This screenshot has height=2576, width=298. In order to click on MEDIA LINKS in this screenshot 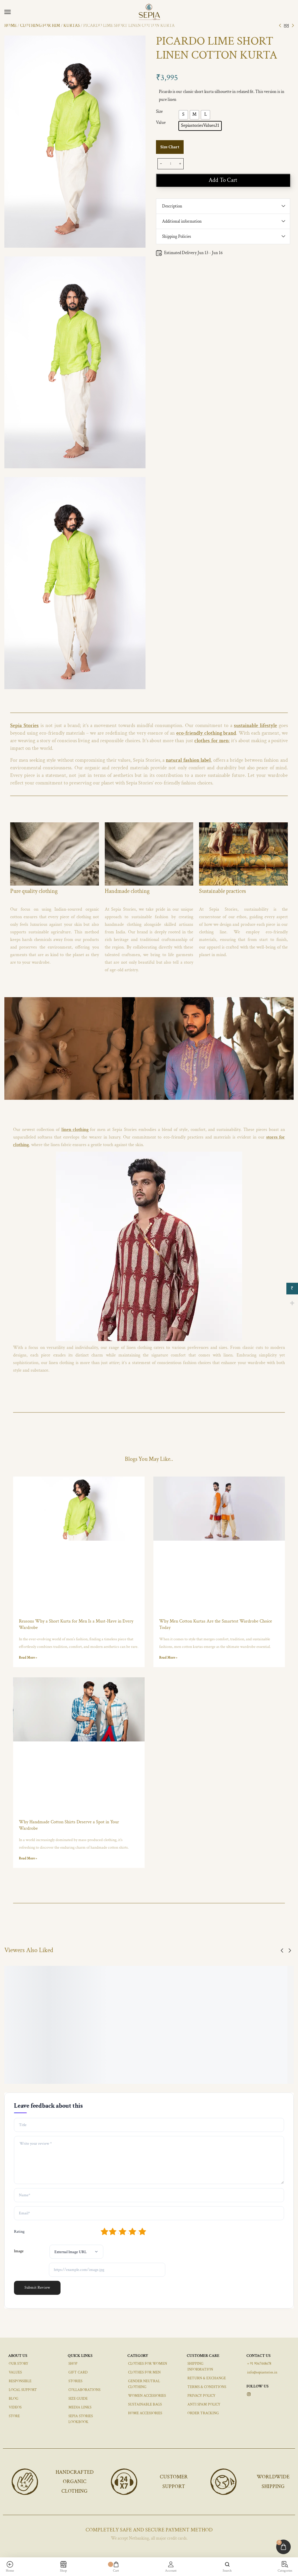, I will do `click(79, 2407)`.